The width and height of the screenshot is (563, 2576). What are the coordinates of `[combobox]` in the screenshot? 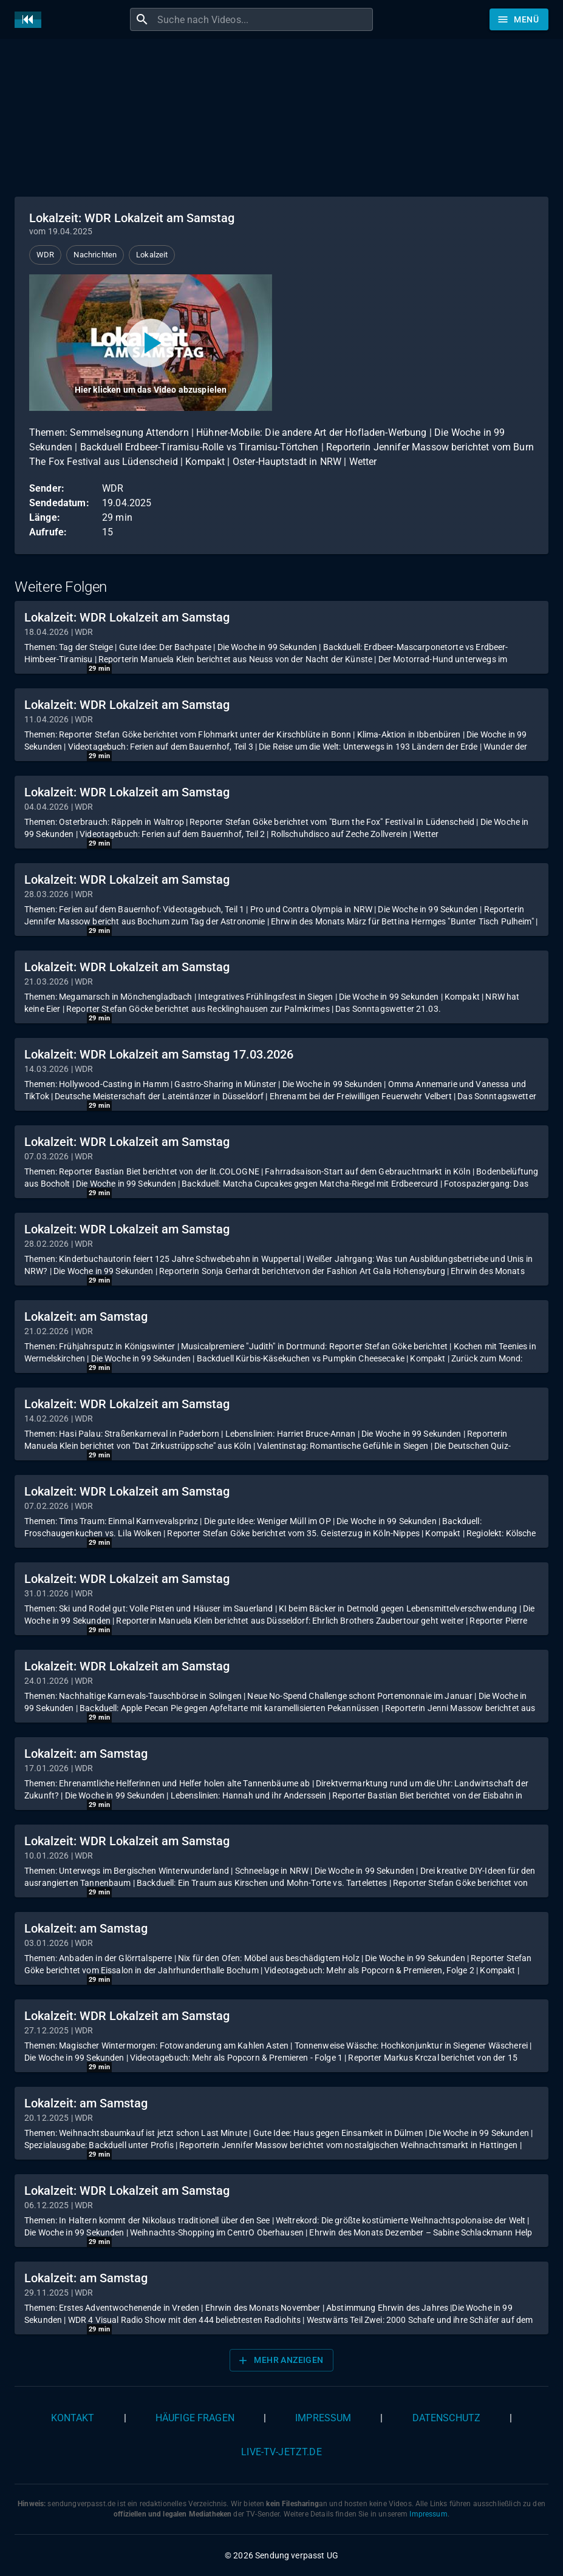 It's located at (263, 19).